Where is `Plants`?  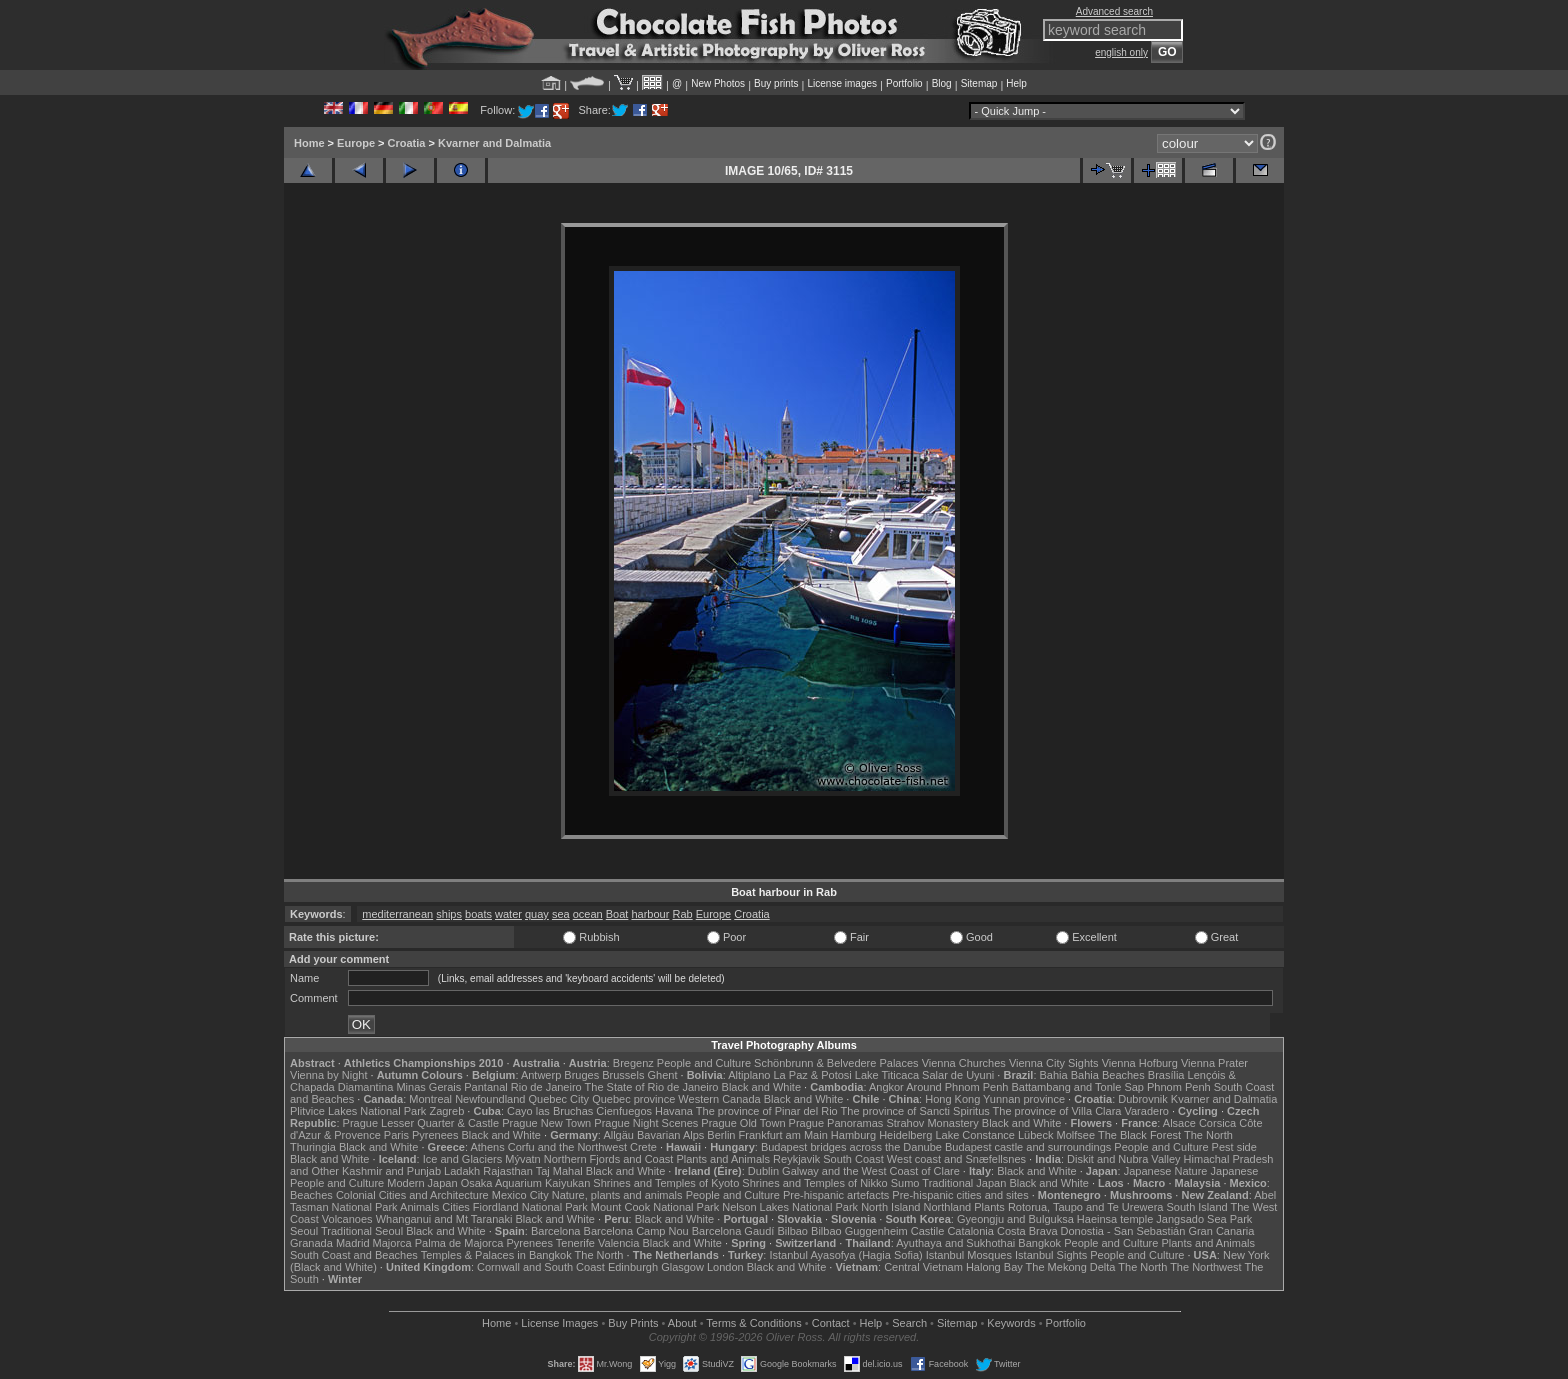
Plants is located at coordinates (989, 1207).